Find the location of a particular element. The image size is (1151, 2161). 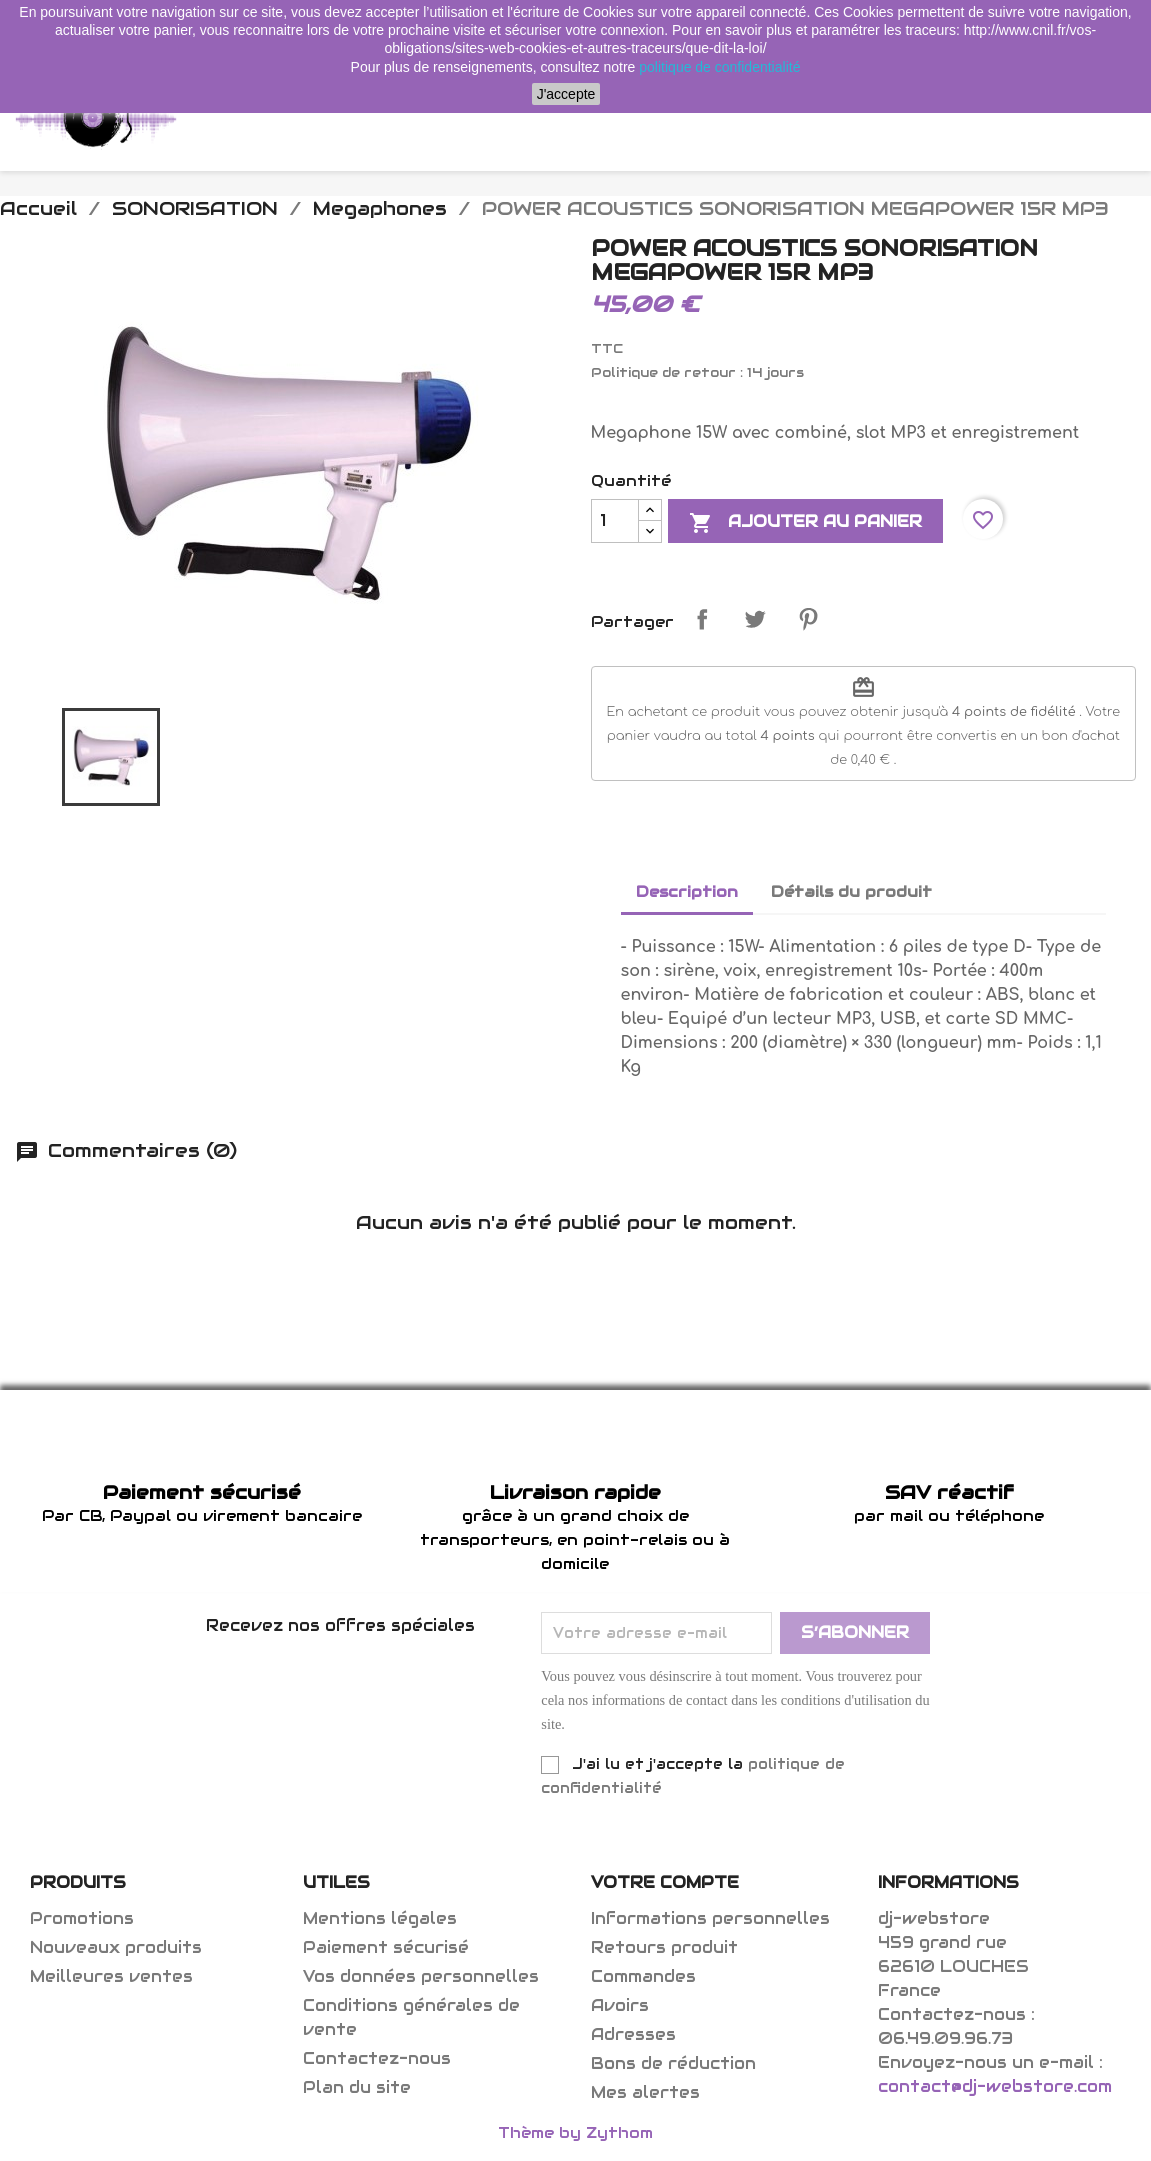

Plan du site is located at coordinates (357, 2087).